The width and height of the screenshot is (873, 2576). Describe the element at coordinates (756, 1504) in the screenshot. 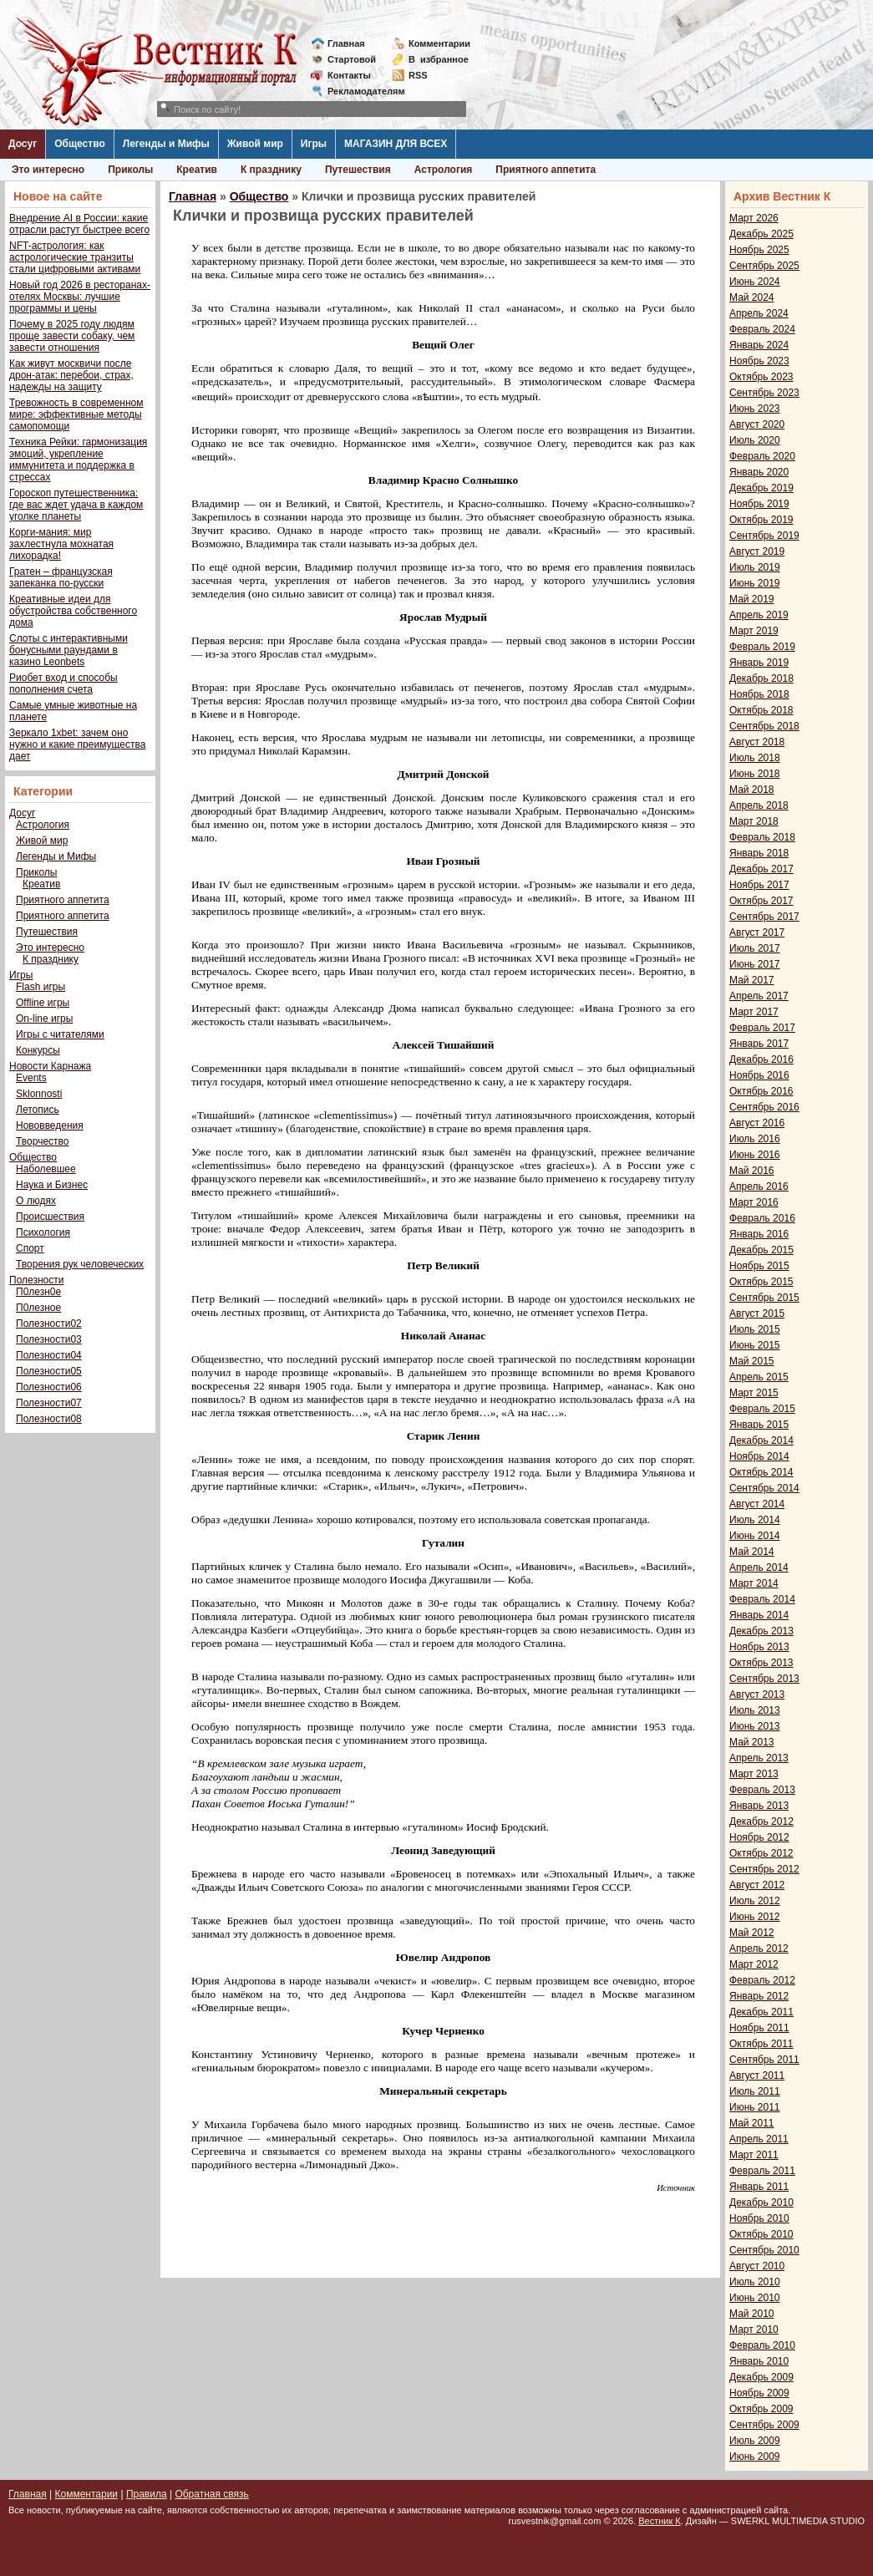

I see `Август 2014` at that location.